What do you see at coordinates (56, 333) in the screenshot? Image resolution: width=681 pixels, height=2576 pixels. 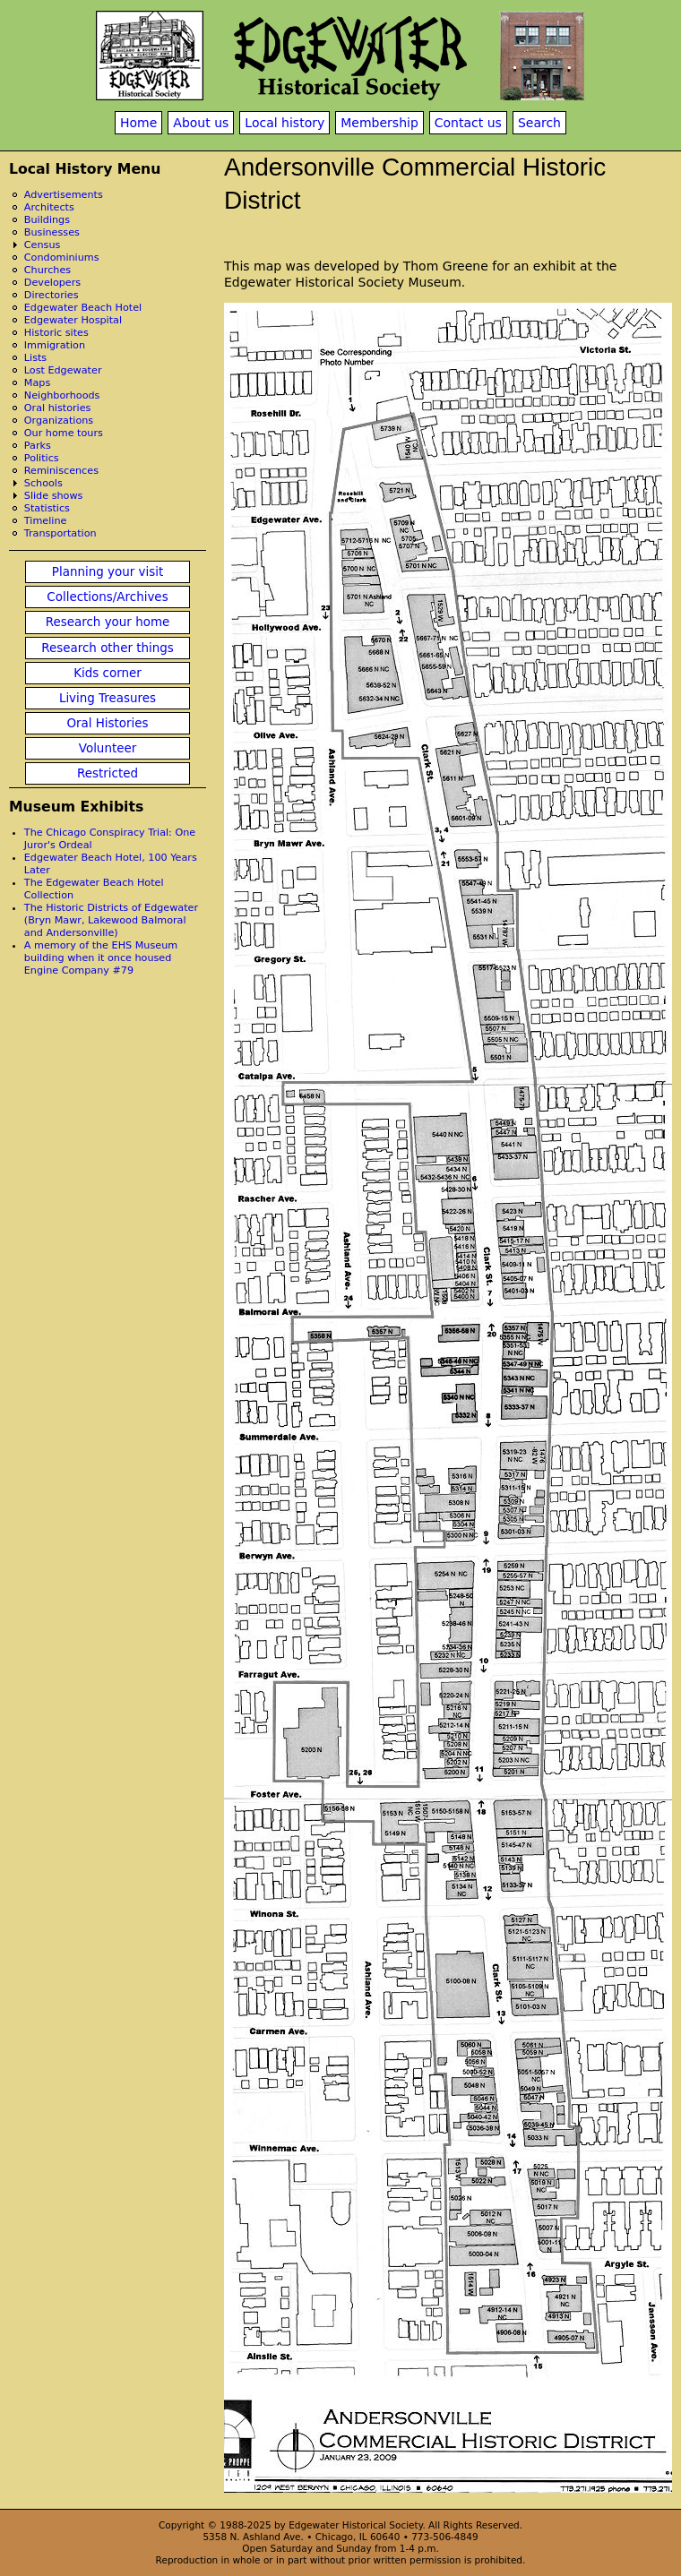 I see `Historic sites` at bounding box center [56, 333].